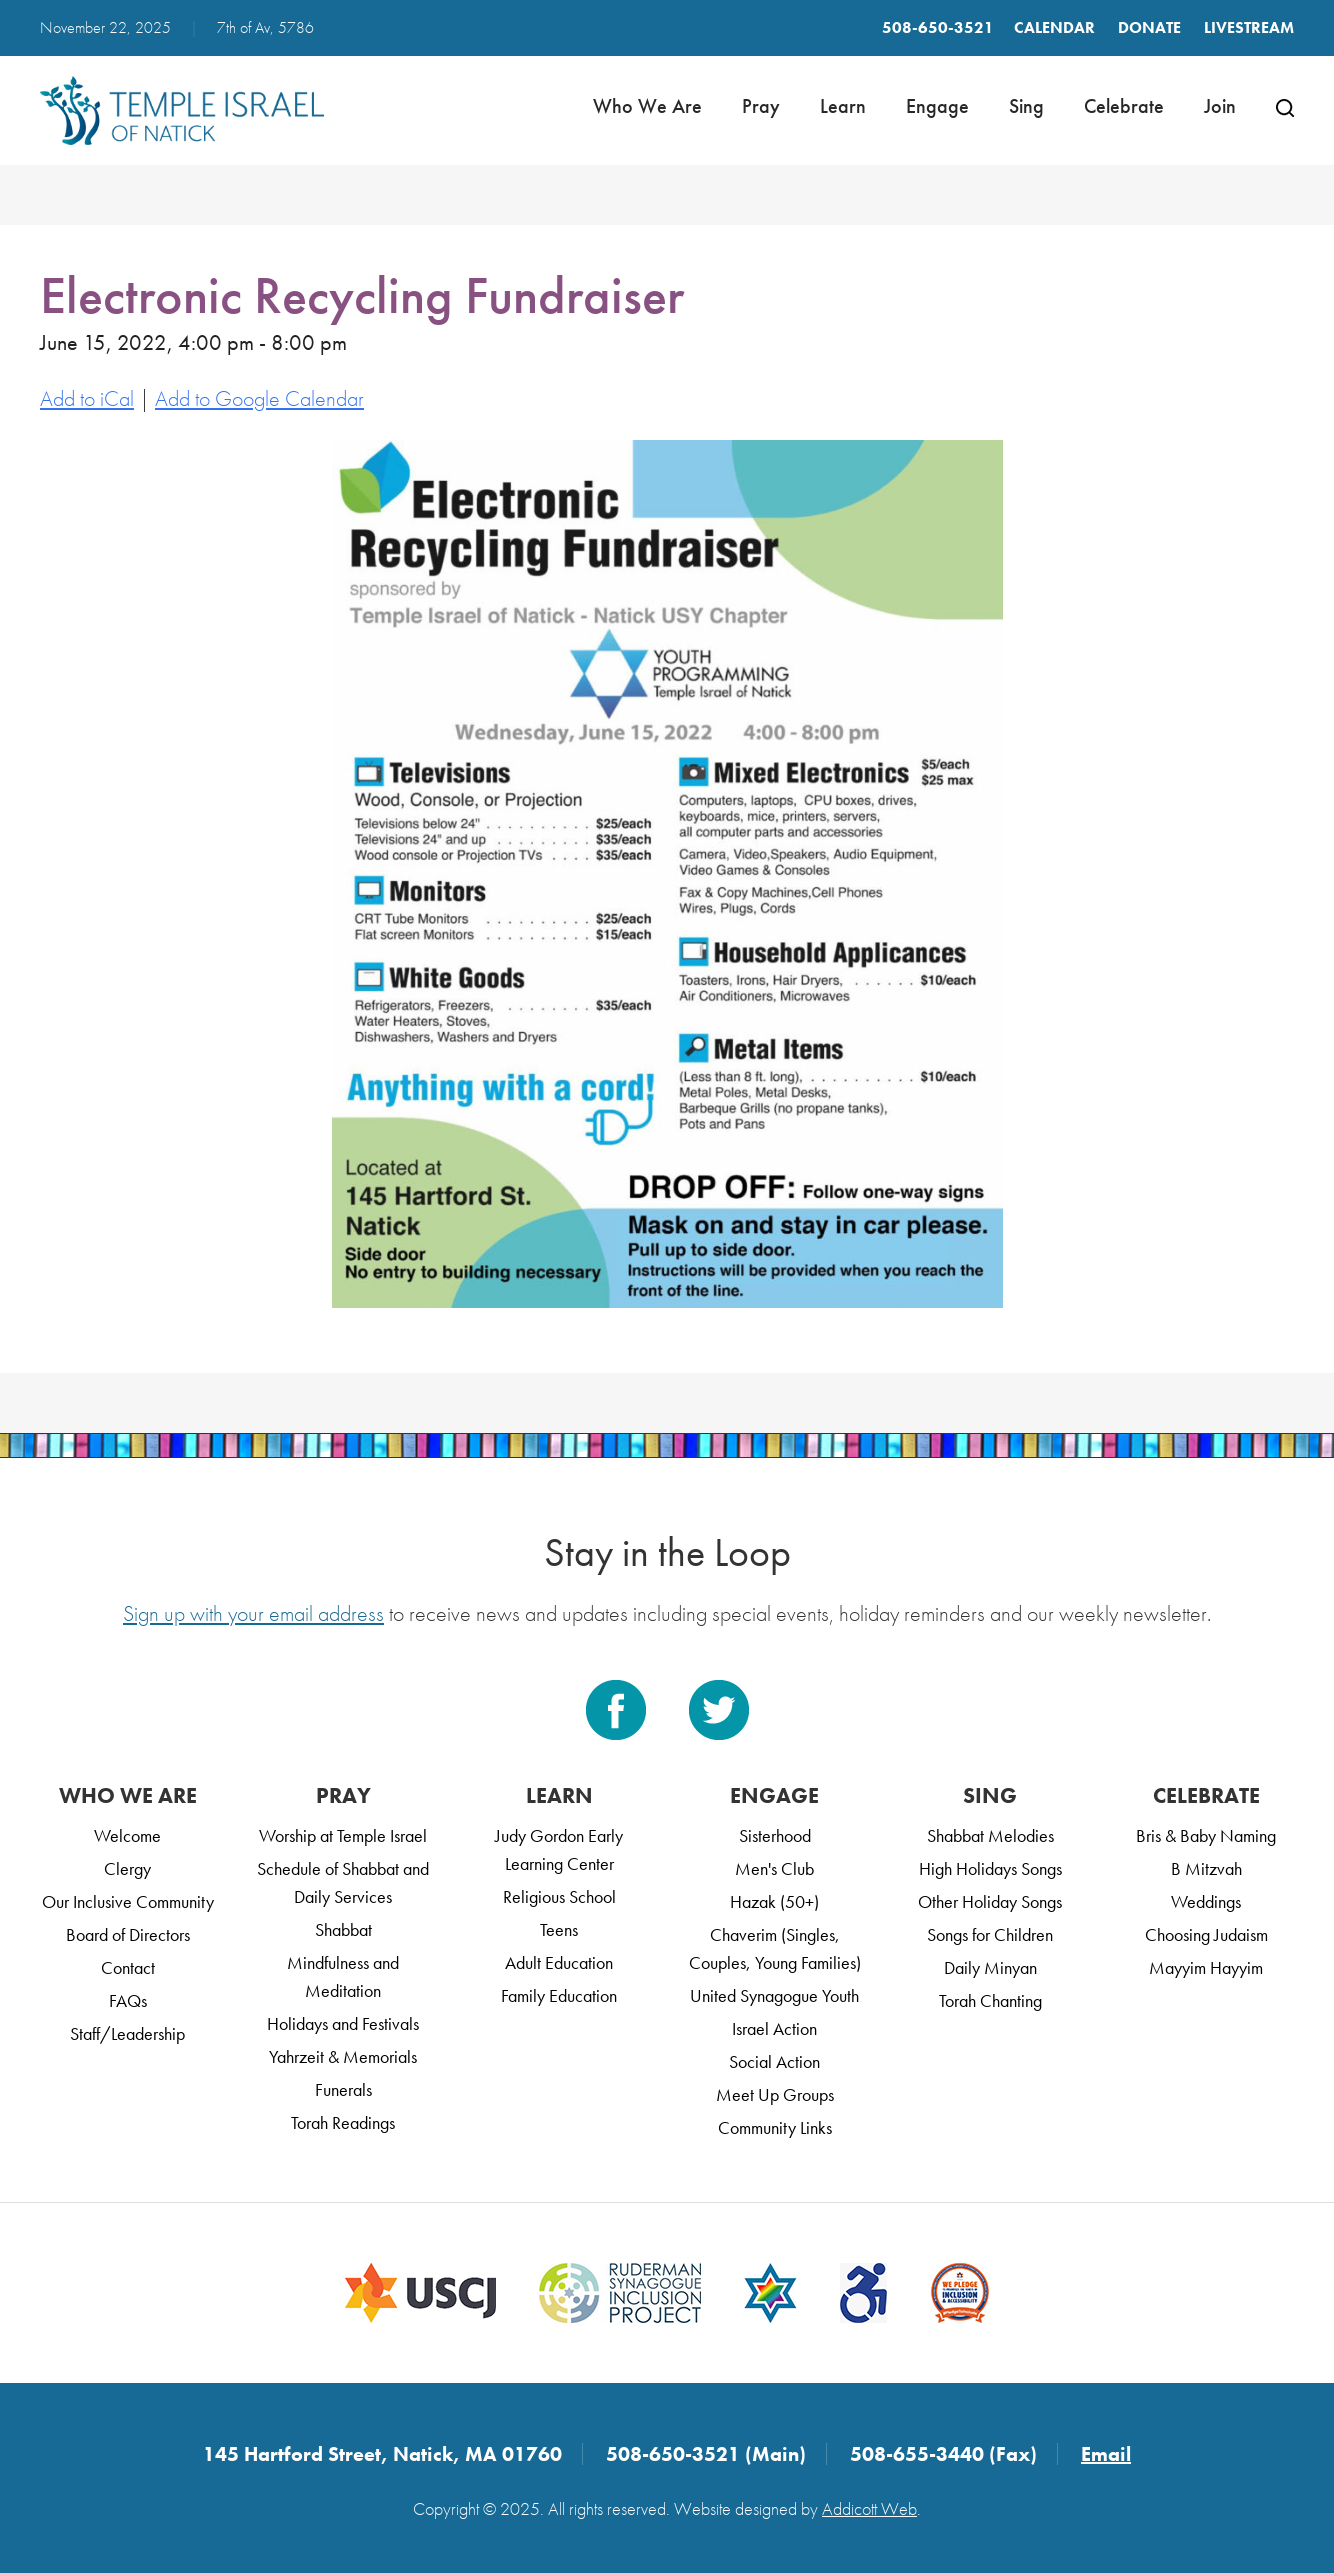 This screenshot has height=2573, width=1334. Describe the element at coordinates (559, 1962) in the screenshot. I see `Adult Education` at that location.